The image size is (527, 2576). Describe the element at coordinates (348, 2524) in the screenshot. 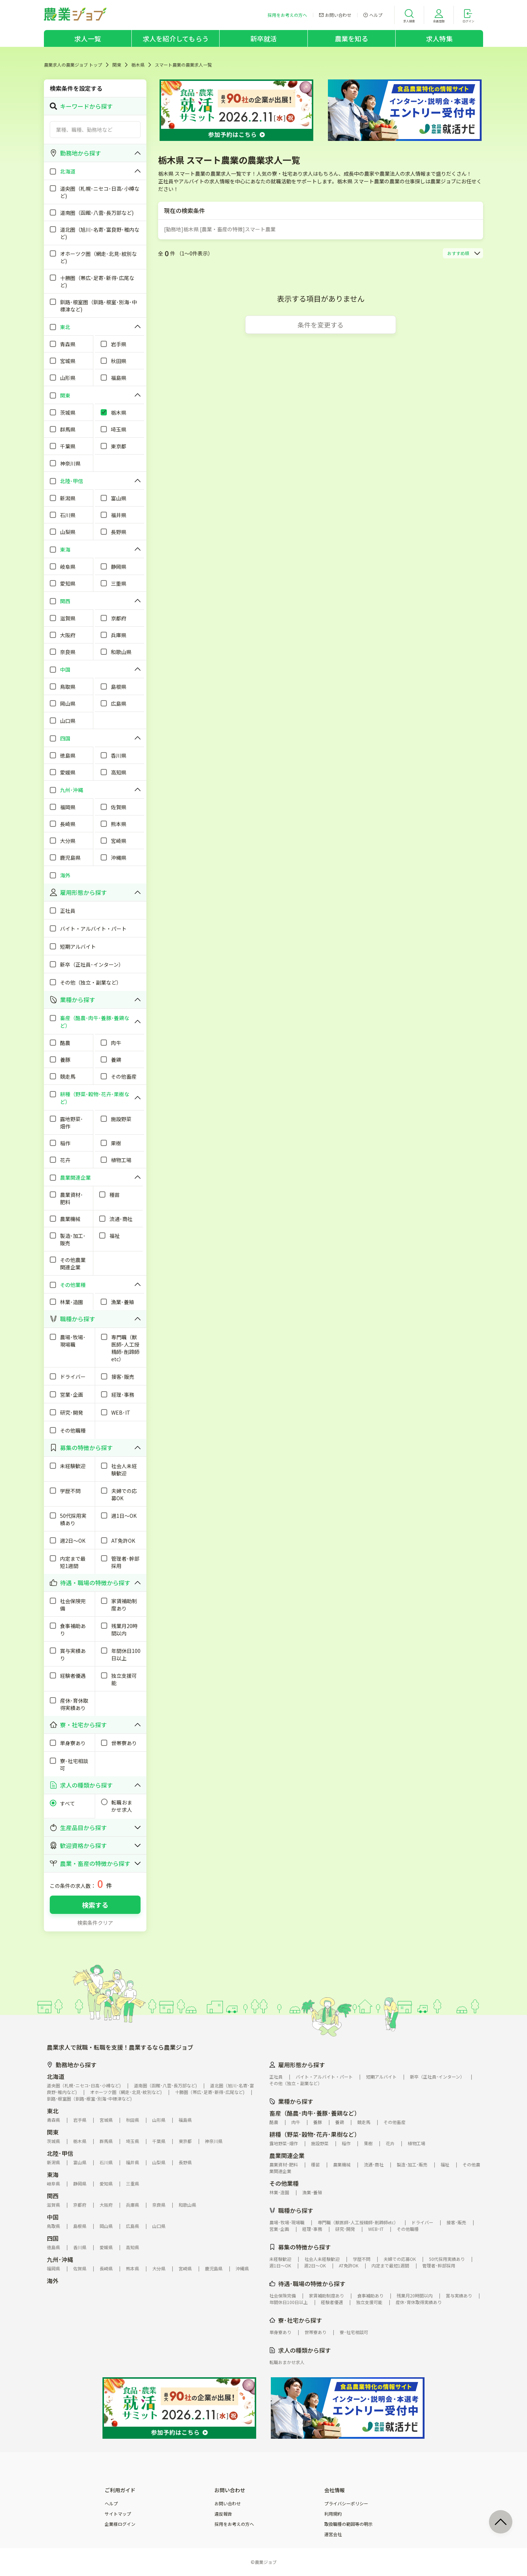

I see `取扱職種の範囲等の明示` at that location.